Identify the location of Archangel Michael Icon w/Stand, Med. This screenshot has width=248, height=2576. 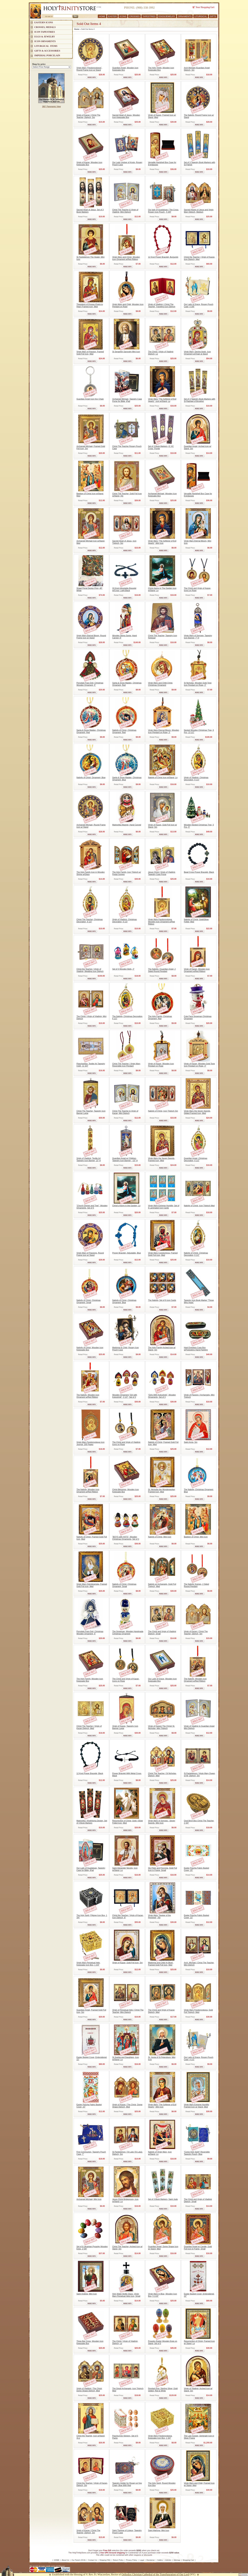
(90, 542).